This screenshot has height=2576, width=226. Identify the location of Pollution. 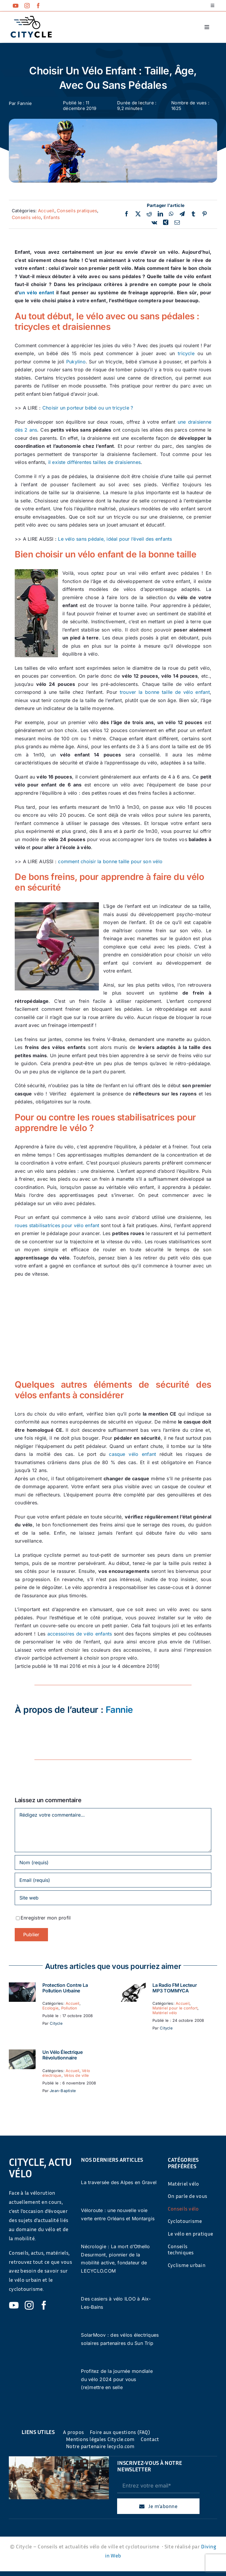
(69, 2008).